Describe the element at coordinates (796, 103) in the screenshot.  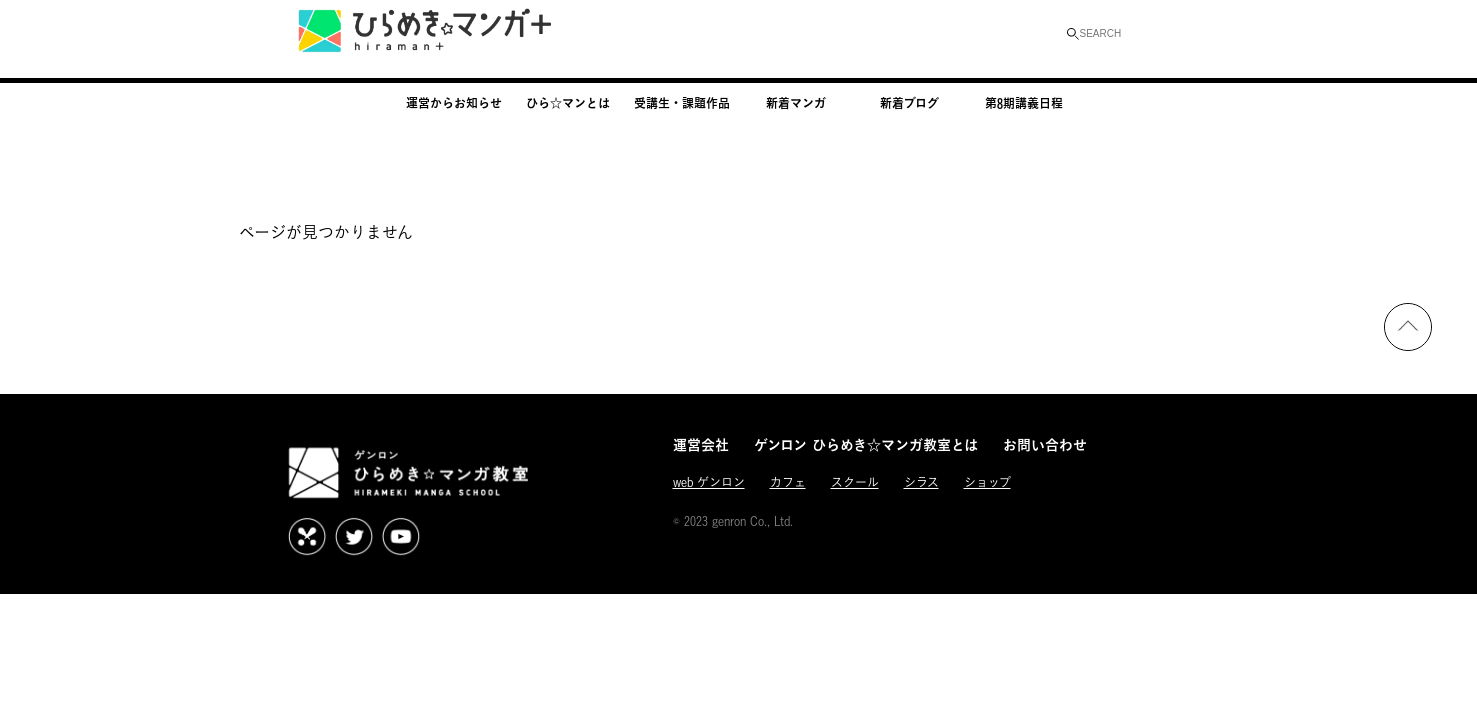
I see `新着マンガ` at that location.